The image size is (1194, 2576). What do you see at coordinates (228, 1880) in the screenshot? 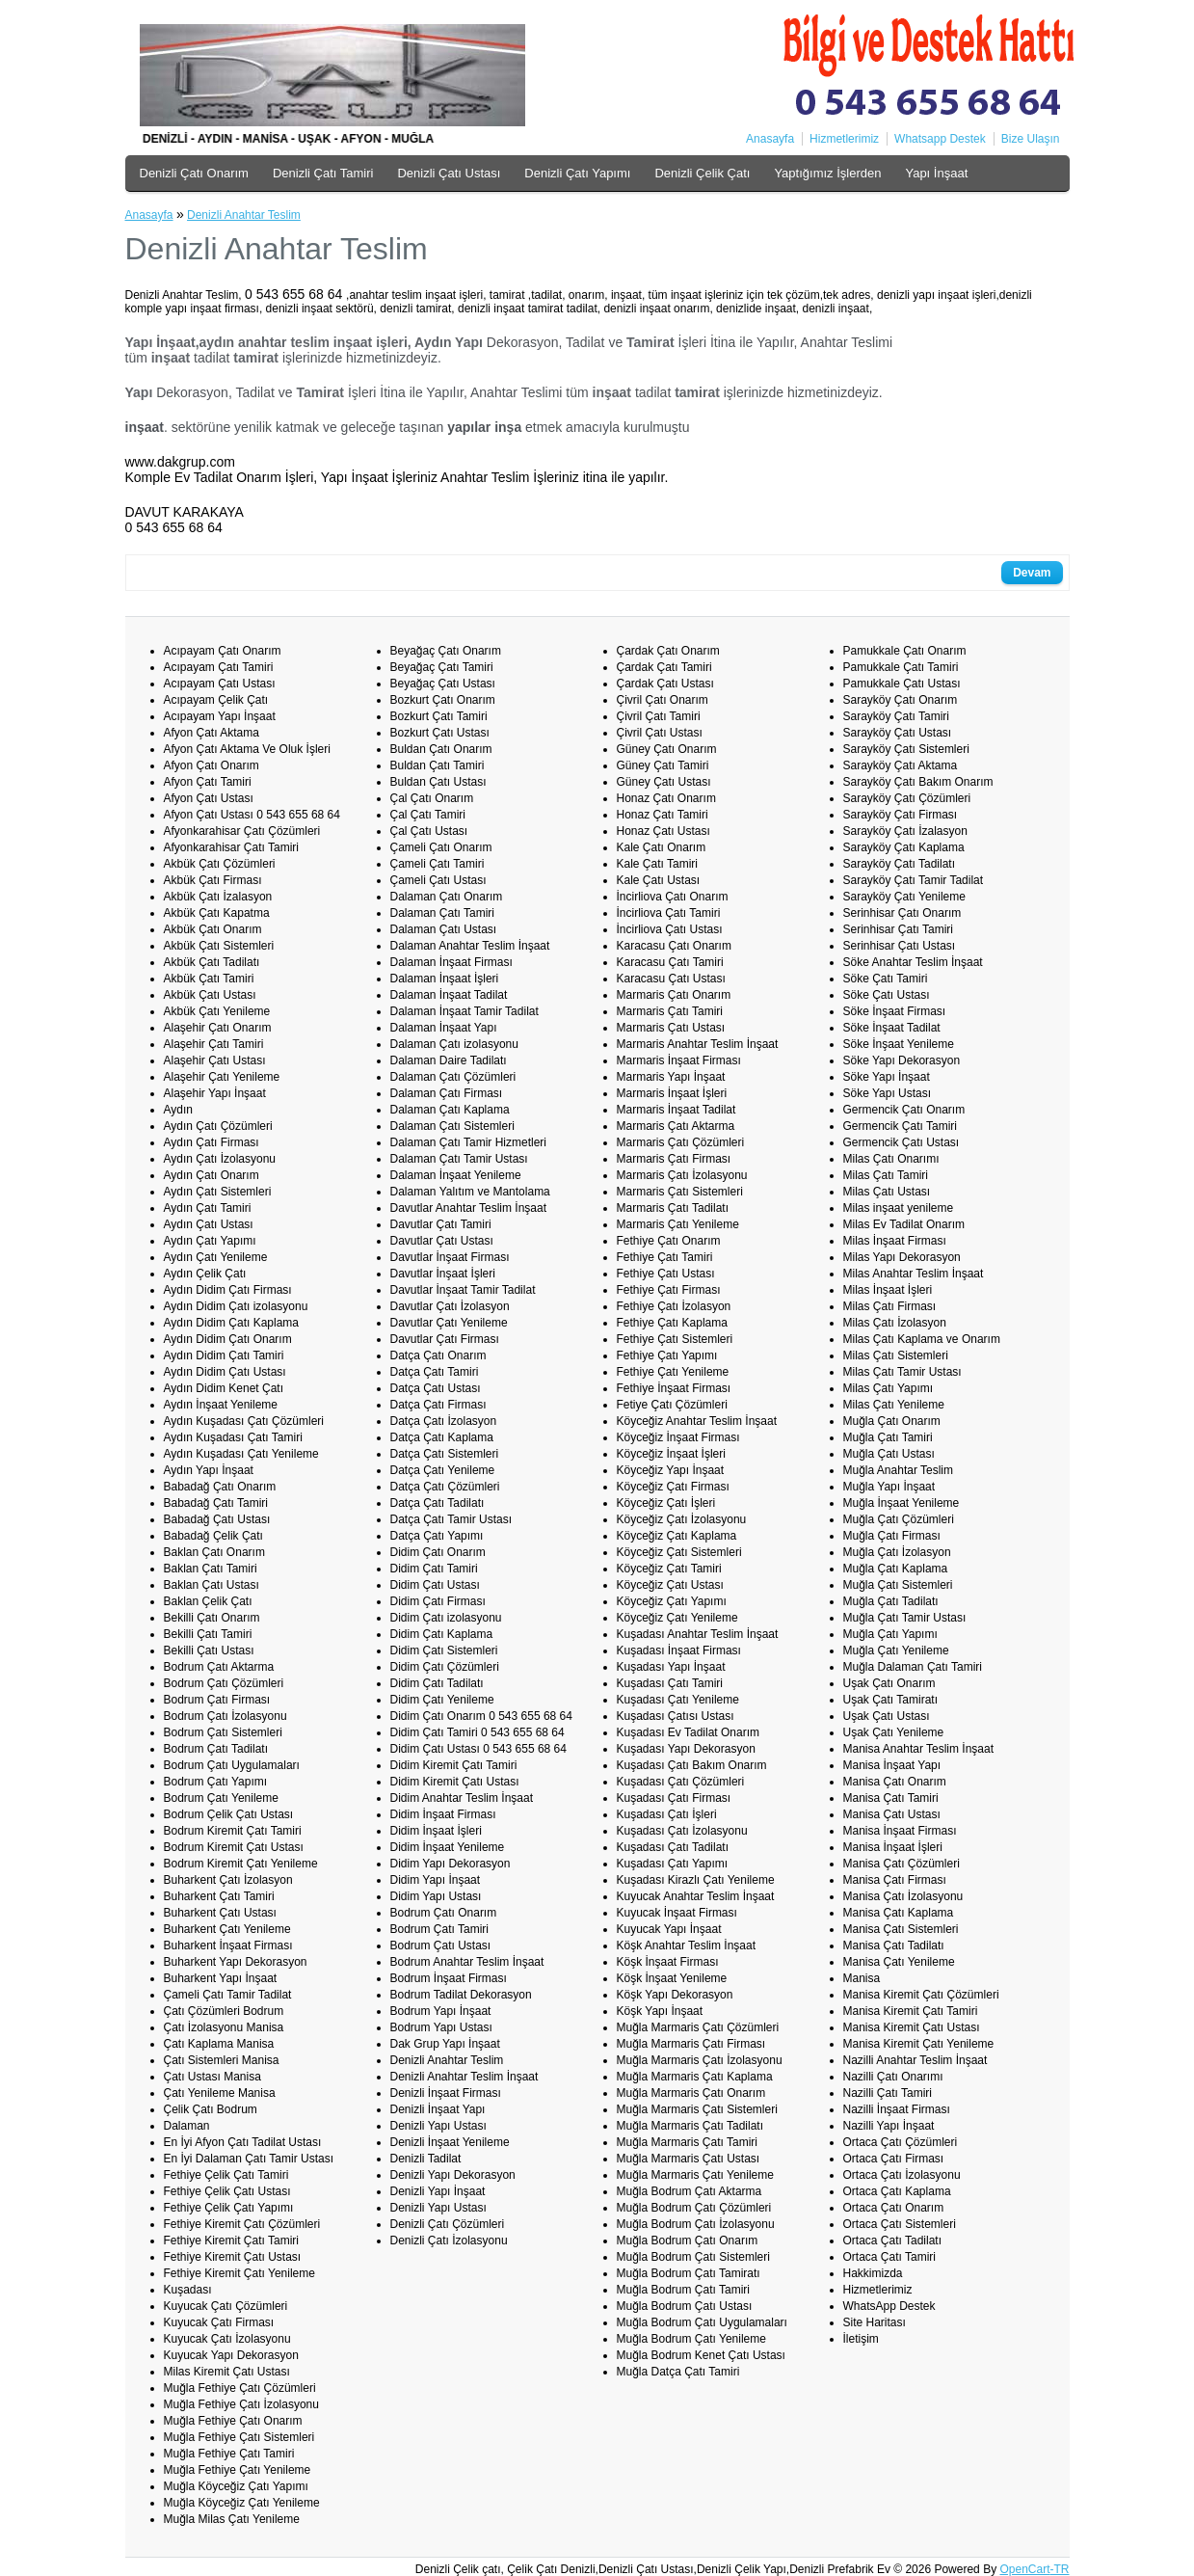
I see `Buharkent Çatı İzolasyon` at bounding box center [228, 1880].